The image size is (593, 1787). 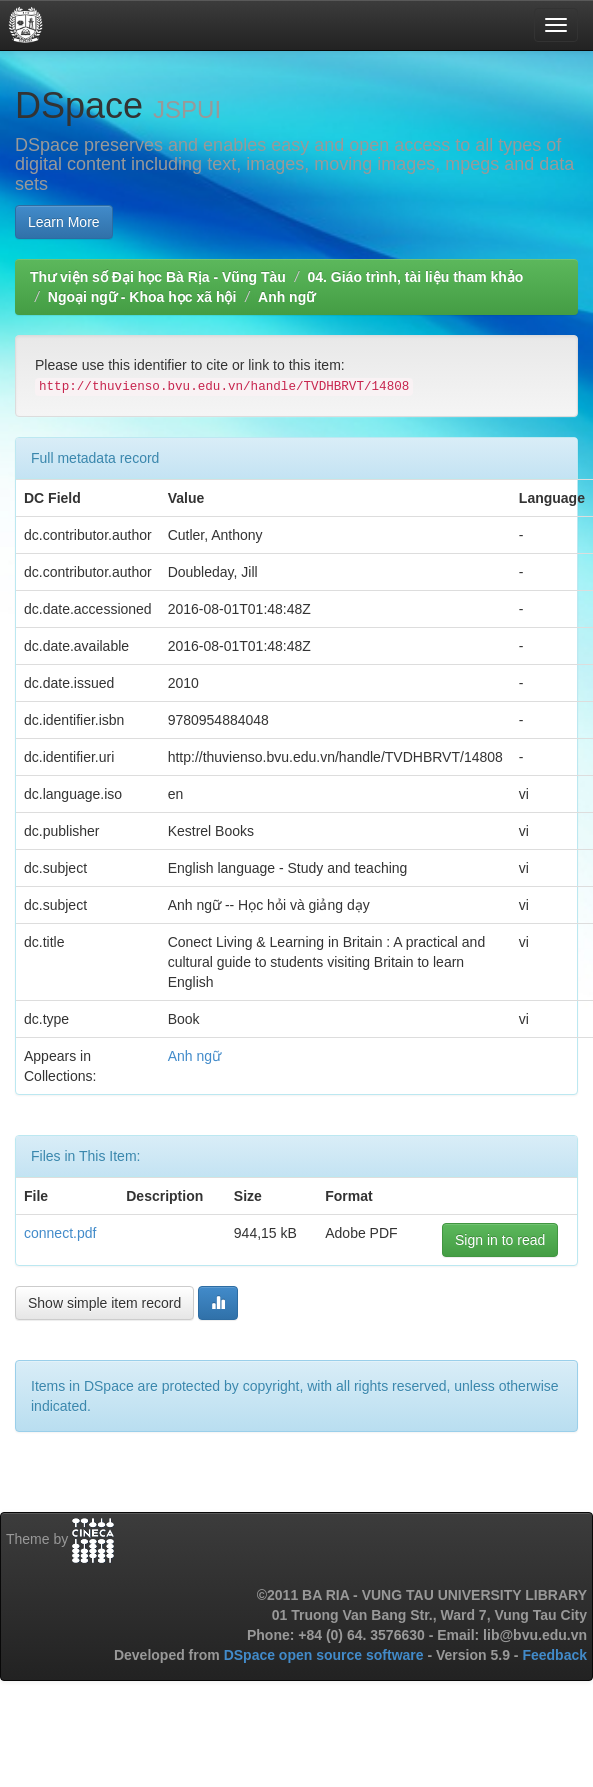 I want to click on Anh ngữ, so click(x=286, y=297).